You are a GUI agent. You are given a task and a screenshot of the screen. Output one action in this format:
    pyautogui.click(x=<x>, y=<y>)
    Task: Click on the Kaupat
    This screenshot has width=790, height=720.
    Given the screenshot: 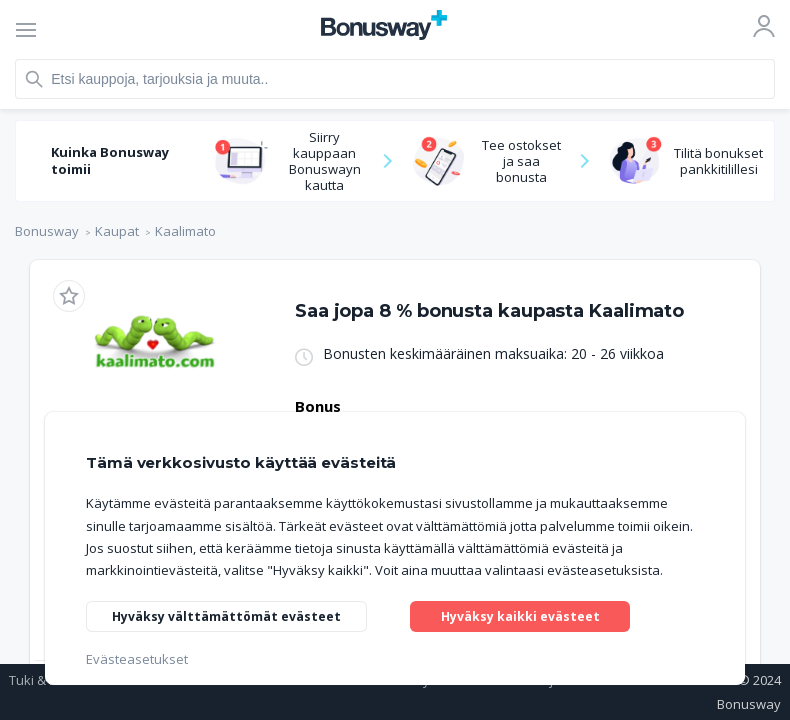 What is the action you would take?
    pyautogui.click(x=117, y=231)
    